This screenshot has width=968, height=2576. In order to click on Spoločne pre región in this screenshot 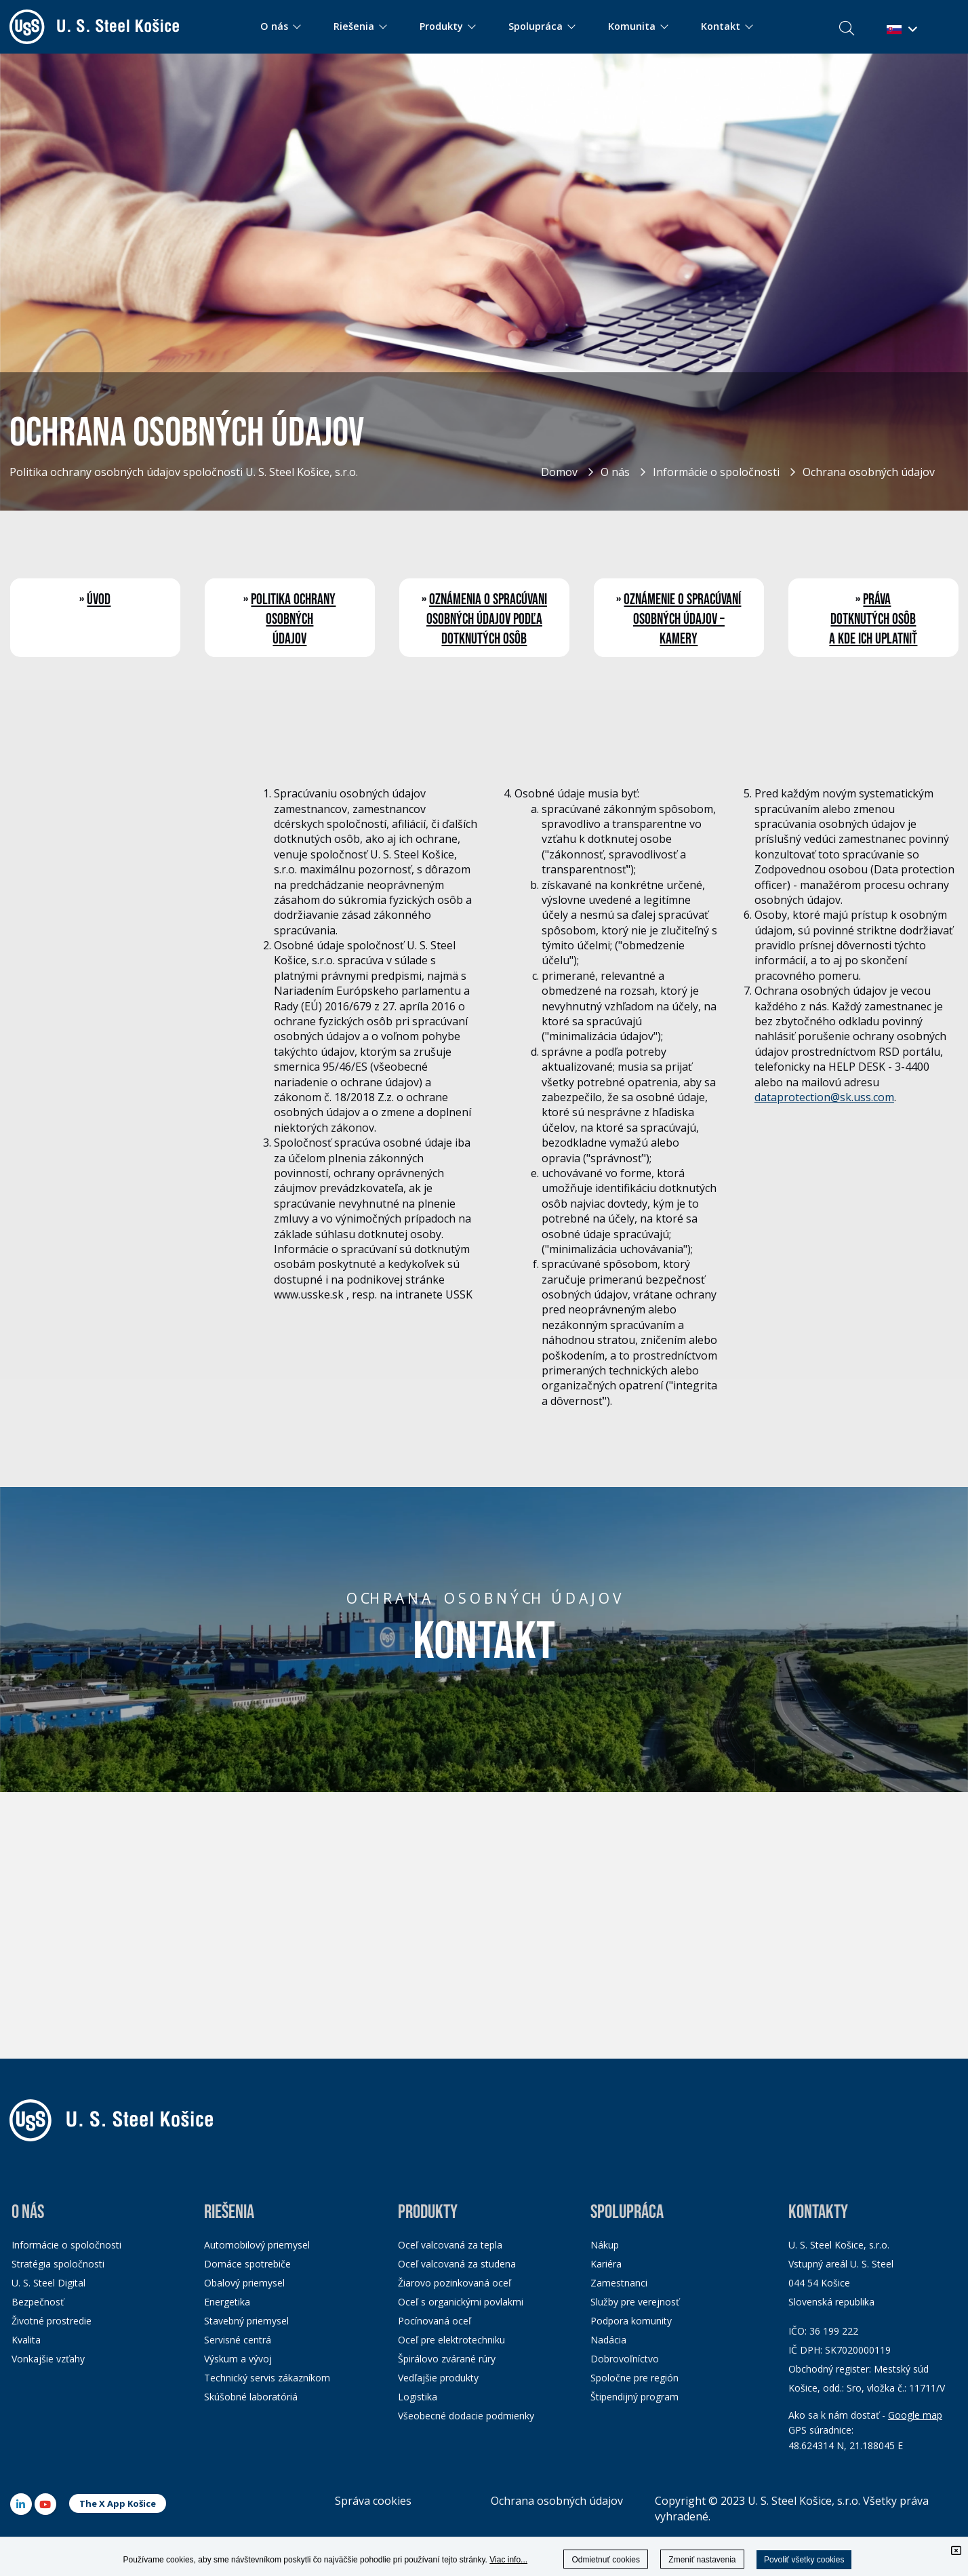, I will do `click(634, 2377)`.